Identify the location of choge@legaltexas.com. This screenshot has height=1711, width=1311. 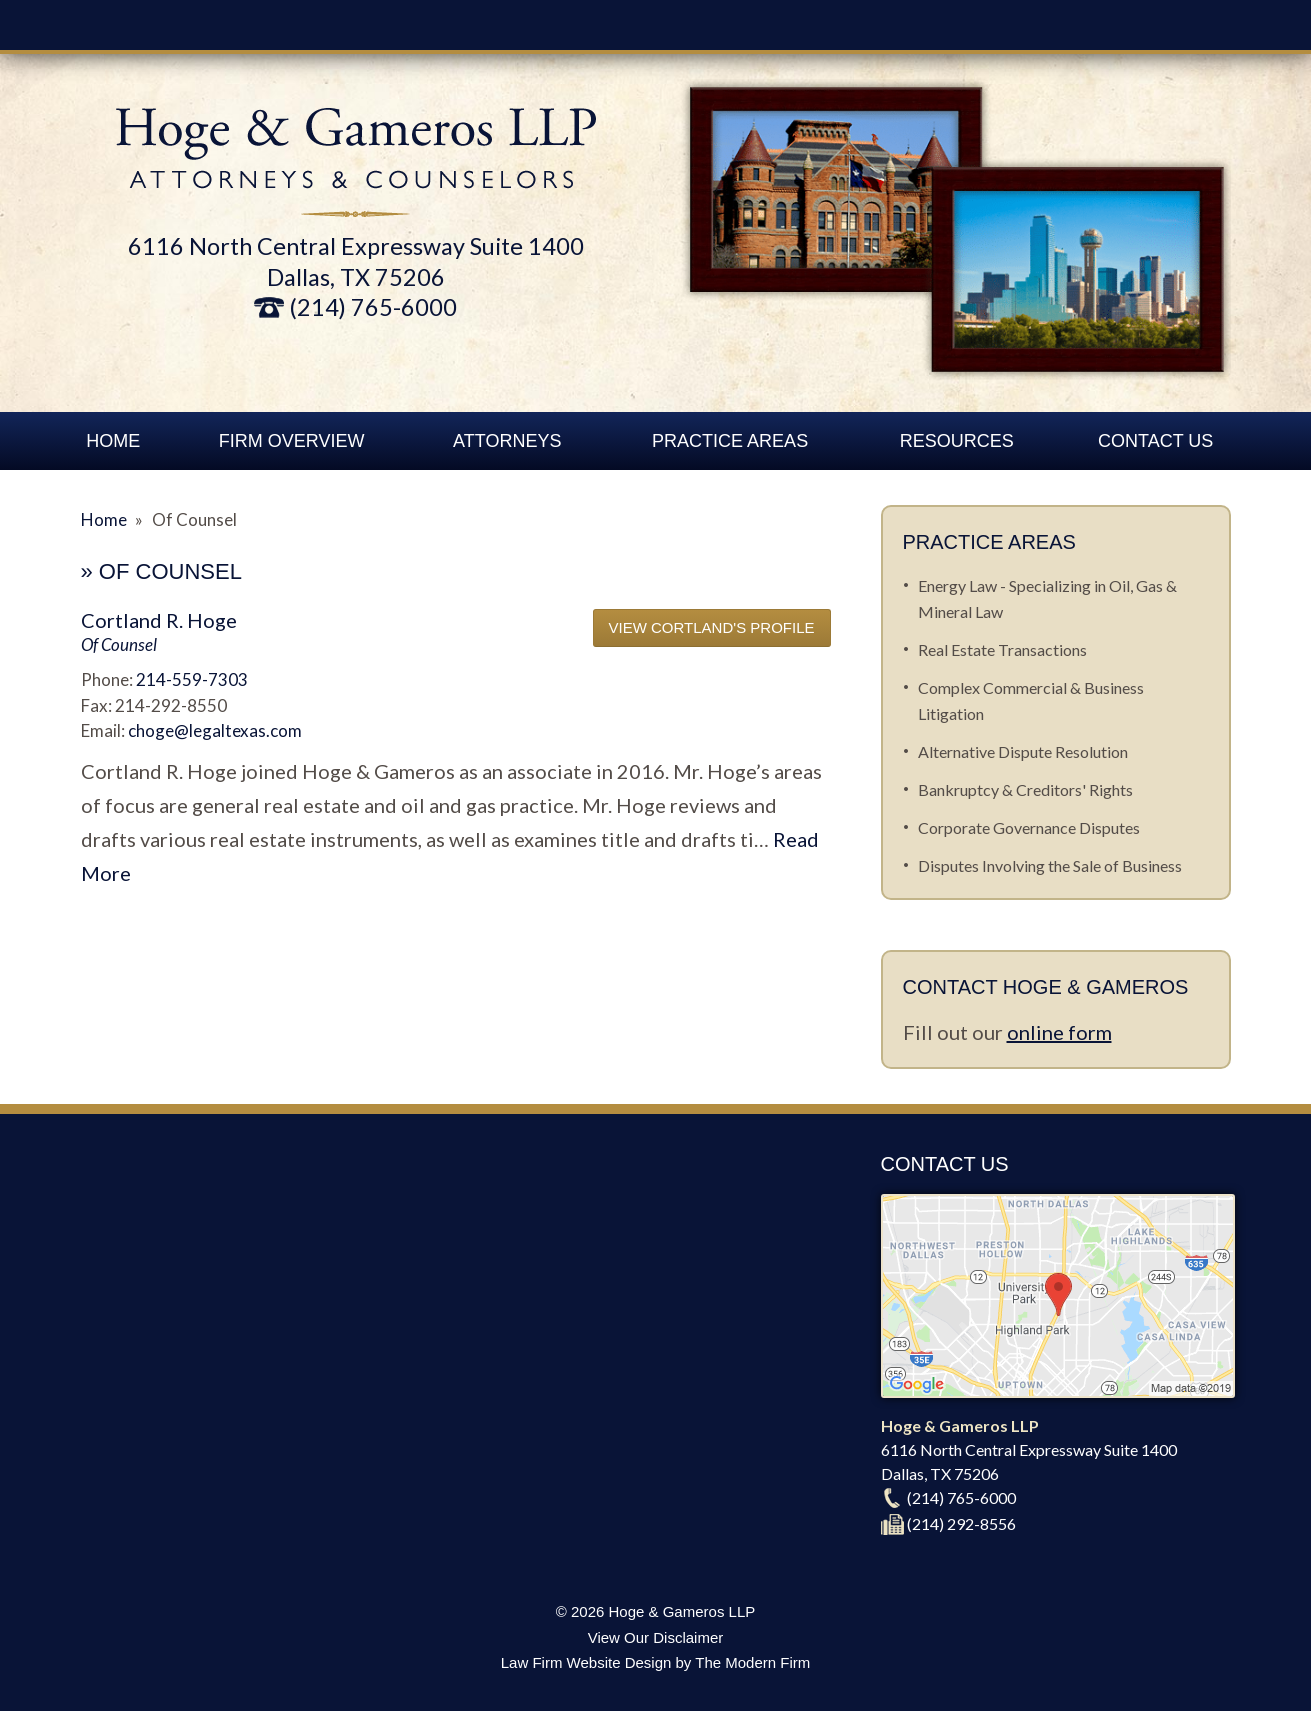
(215, 730).